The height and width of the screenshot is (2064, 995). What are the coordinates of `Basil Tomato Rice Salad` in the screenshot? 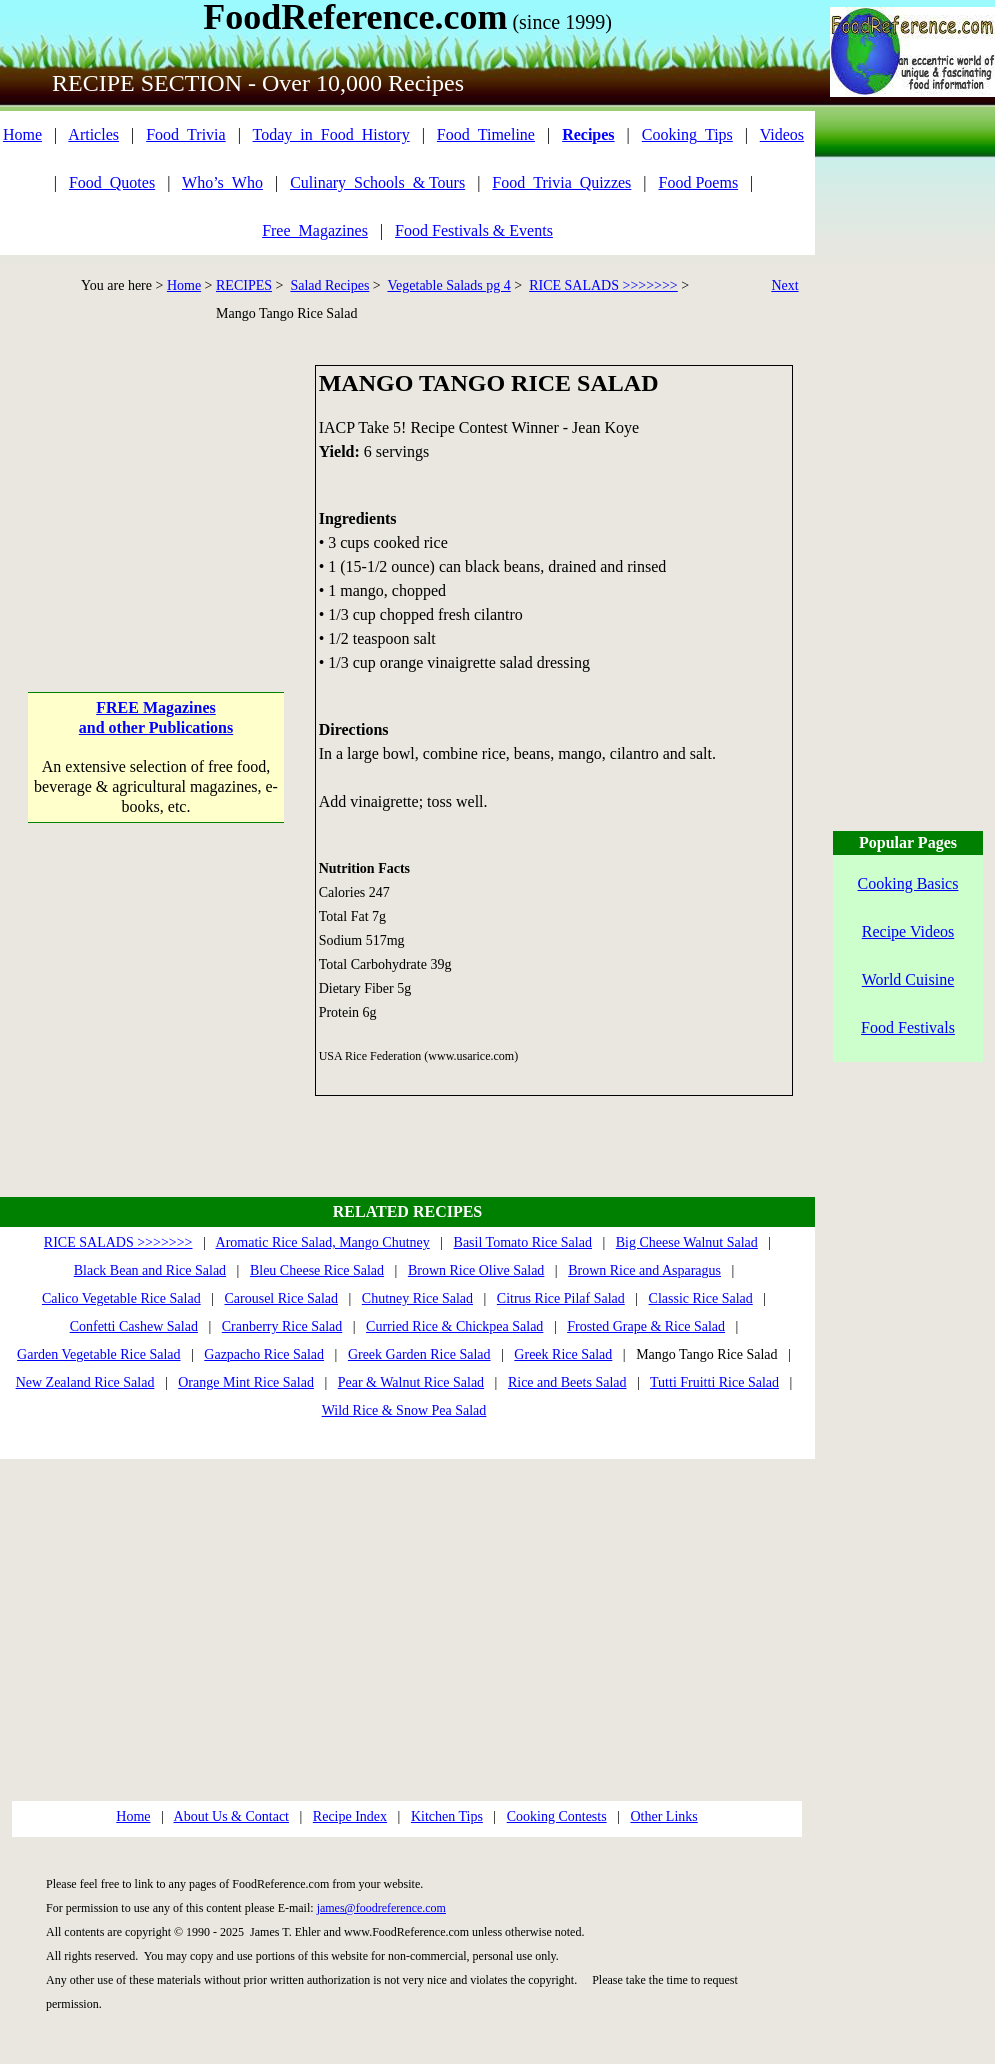 It's located at (523, 1242).